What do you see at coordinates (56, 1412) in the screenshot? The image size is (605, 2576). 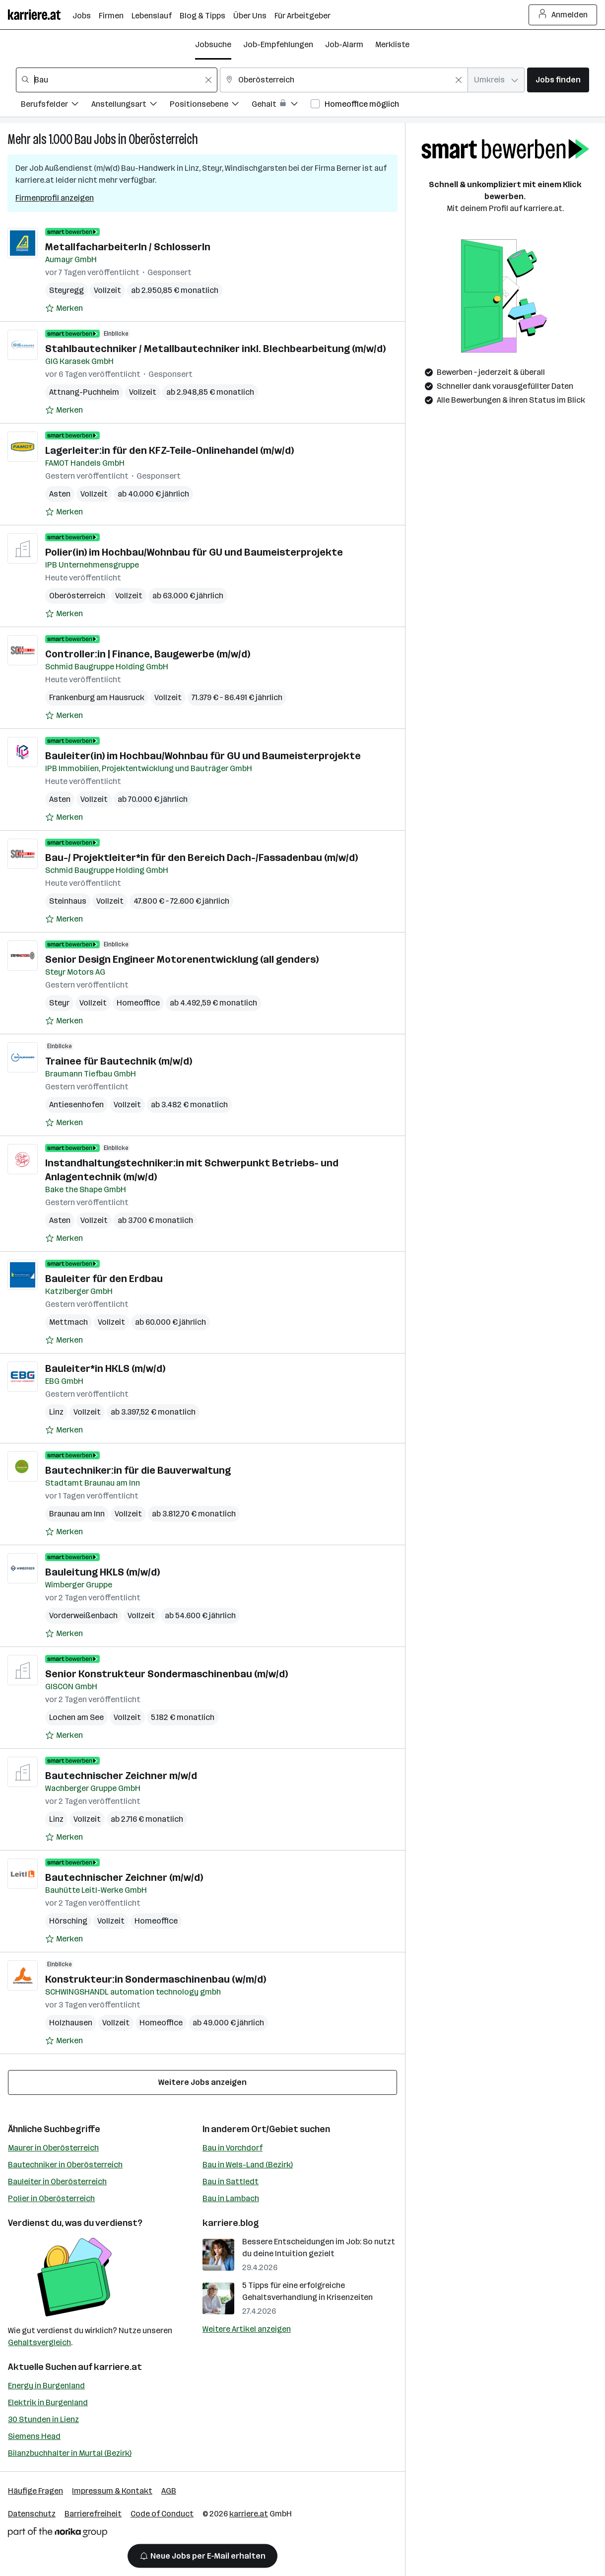 I see `Linz` at bounding box center [56, 1412].